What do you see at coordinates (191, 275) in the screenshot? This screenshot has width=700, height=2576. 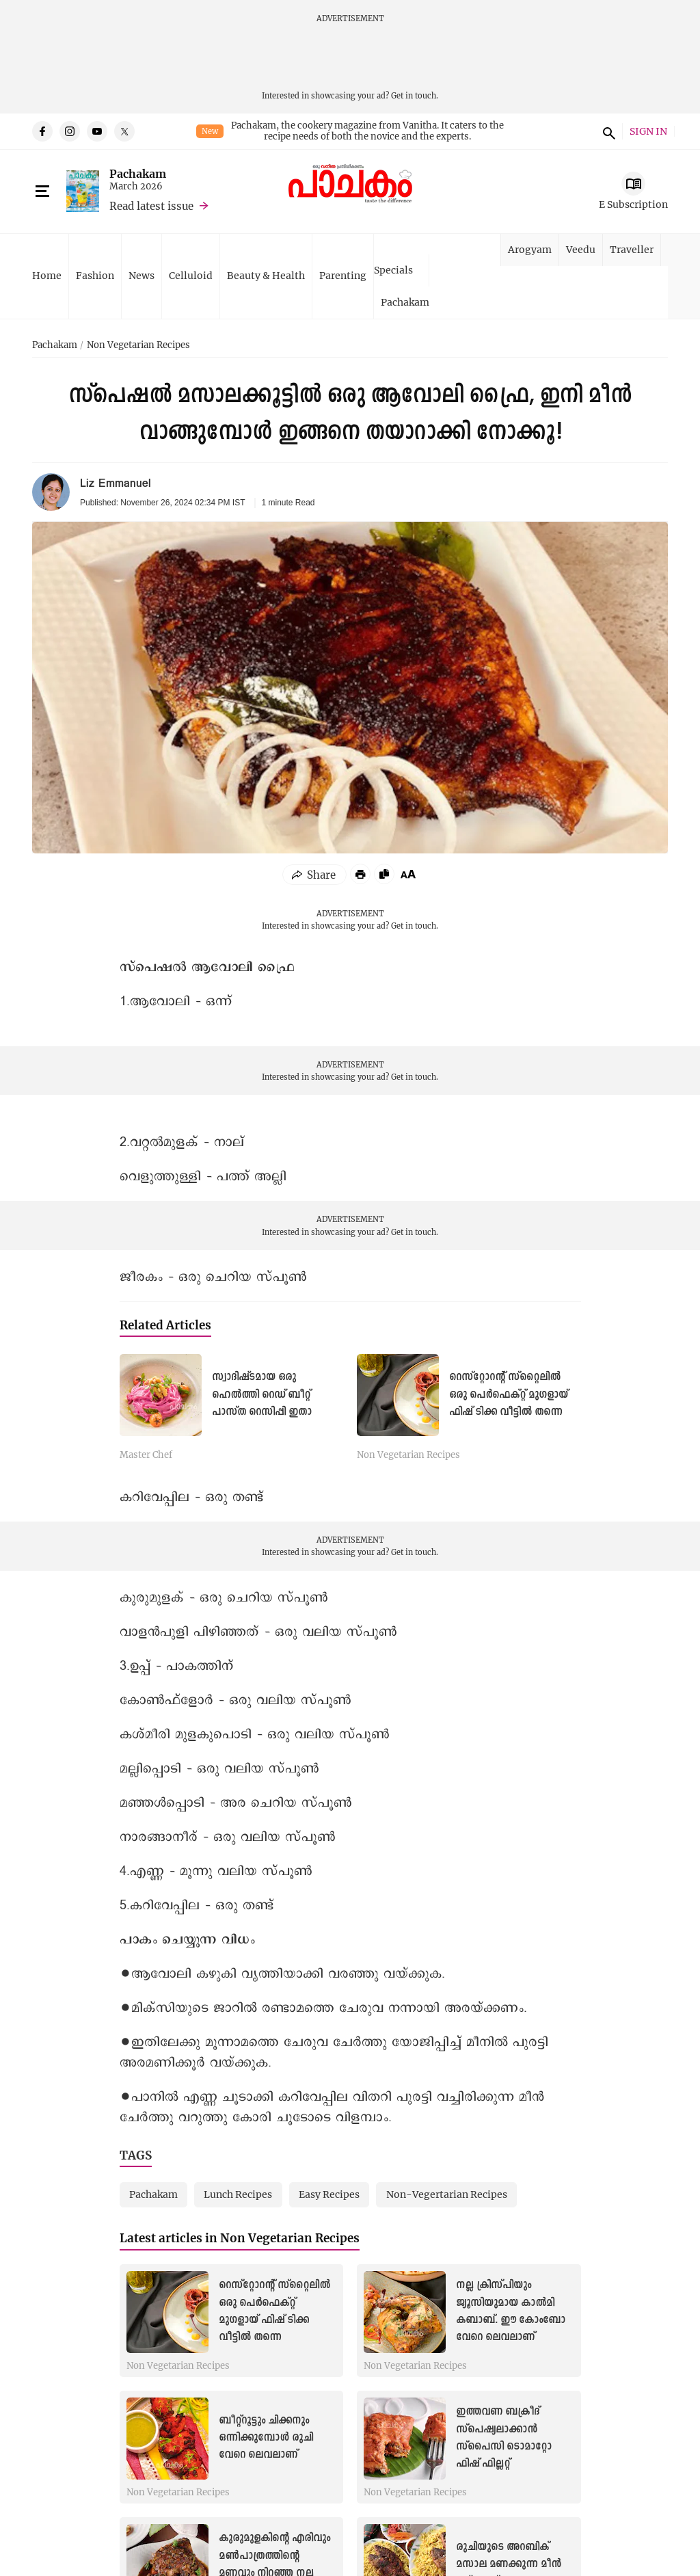 I see `Celluloid` at bounding box center [191, 275].